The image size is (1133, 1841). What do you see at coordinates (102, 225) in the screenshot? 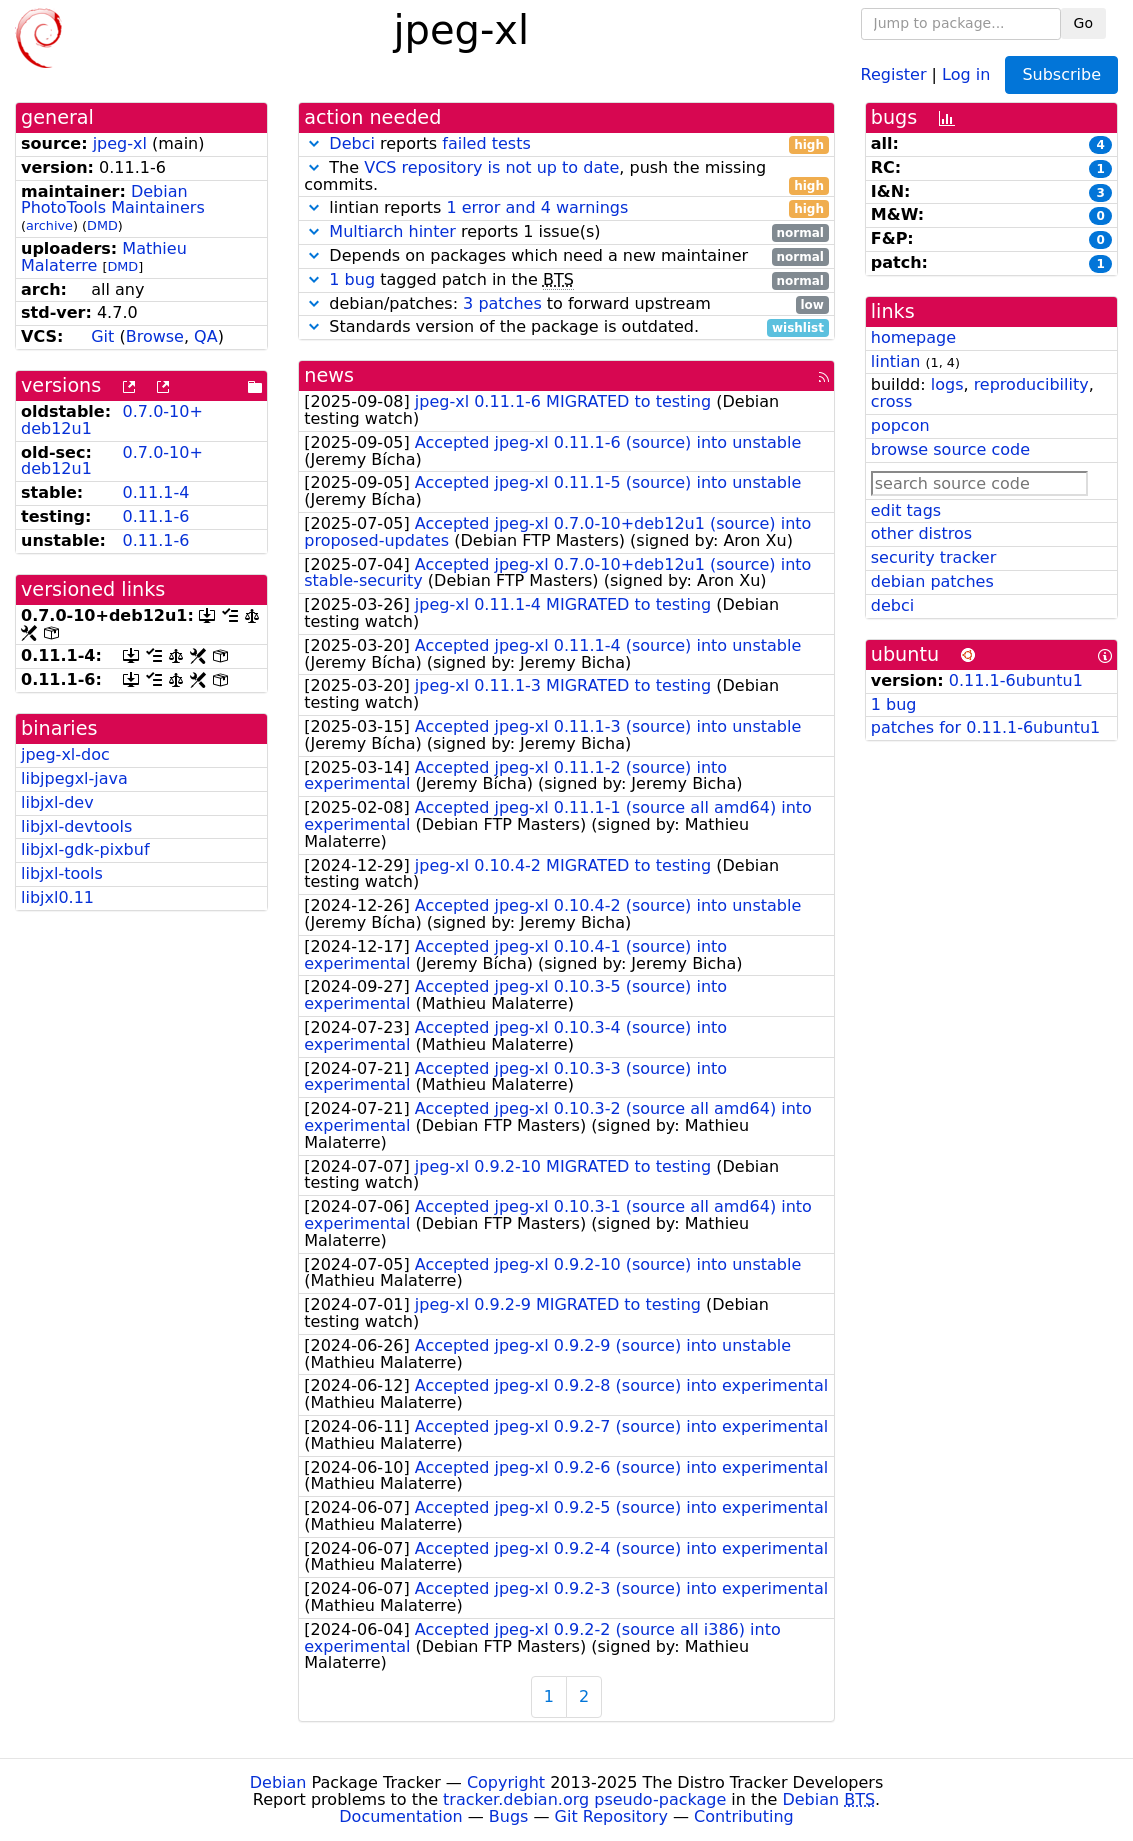
I see `DMD` at bounding box center [102, 225].